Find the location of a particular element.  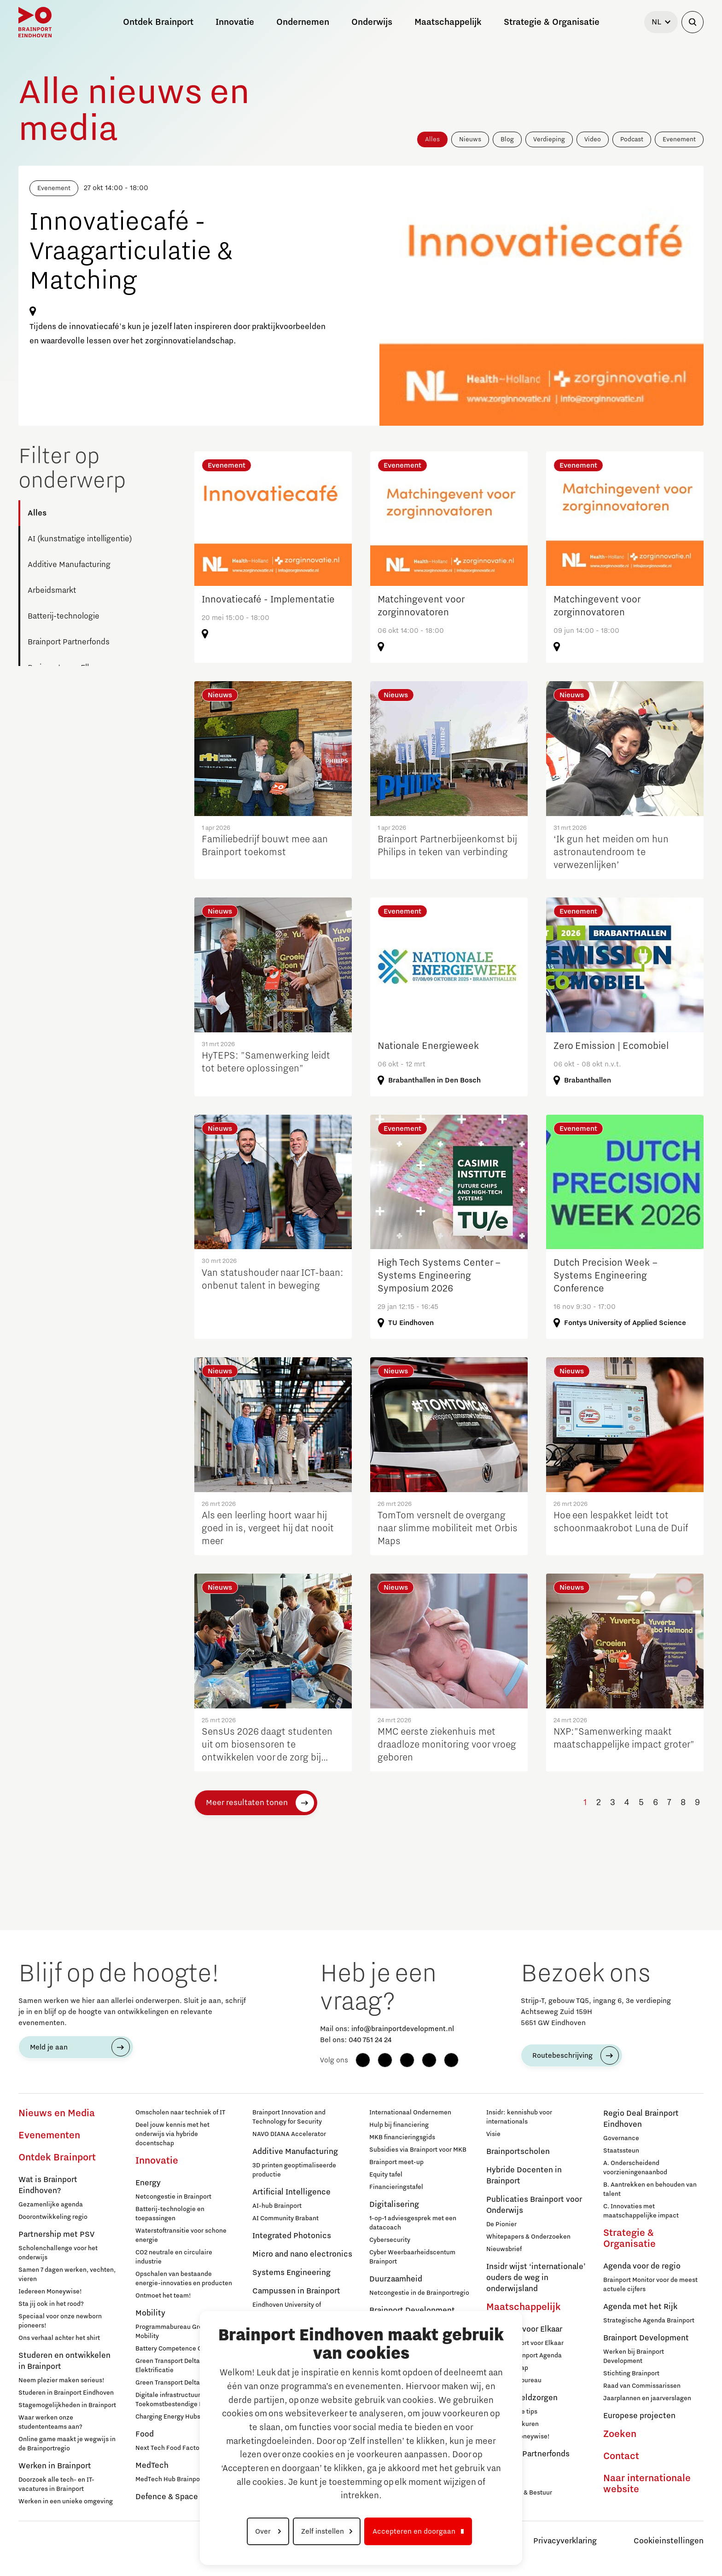

Verdieping is located at coordinates (549, 139).